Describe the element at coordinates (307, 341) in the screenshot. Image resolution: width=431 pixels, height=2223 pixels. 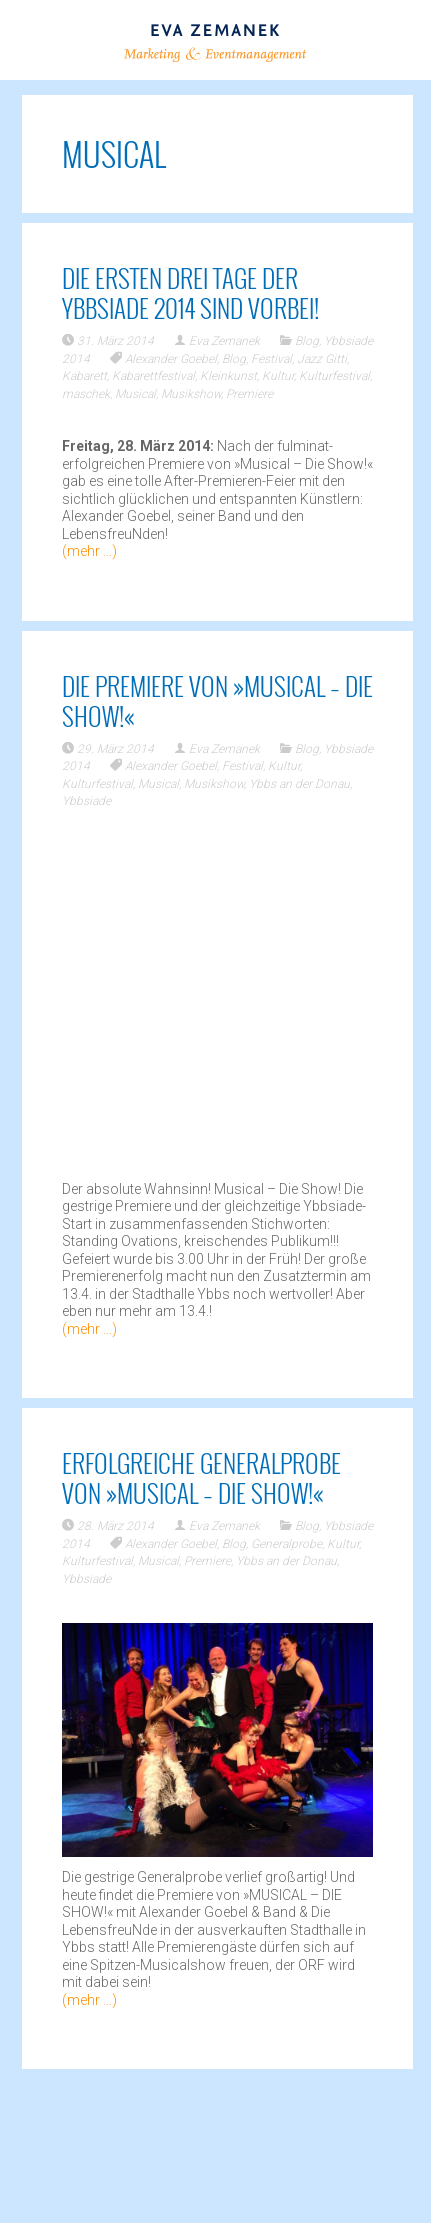
I see `Blog` at that location.